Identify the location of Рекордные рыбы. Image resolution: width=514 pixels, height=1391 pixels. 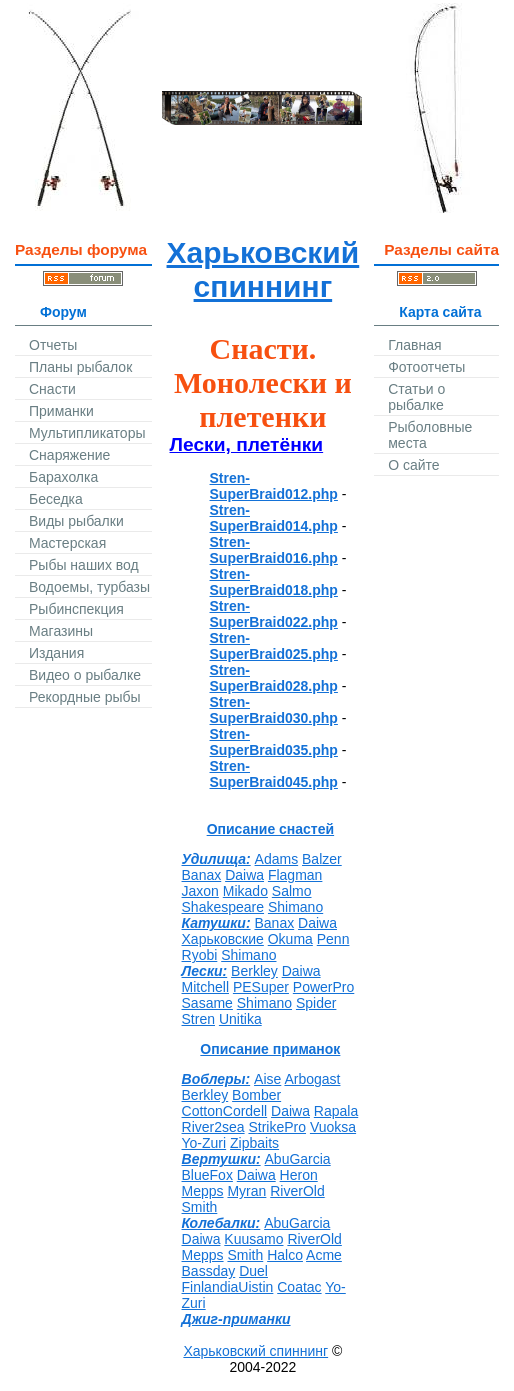
(85, 697).